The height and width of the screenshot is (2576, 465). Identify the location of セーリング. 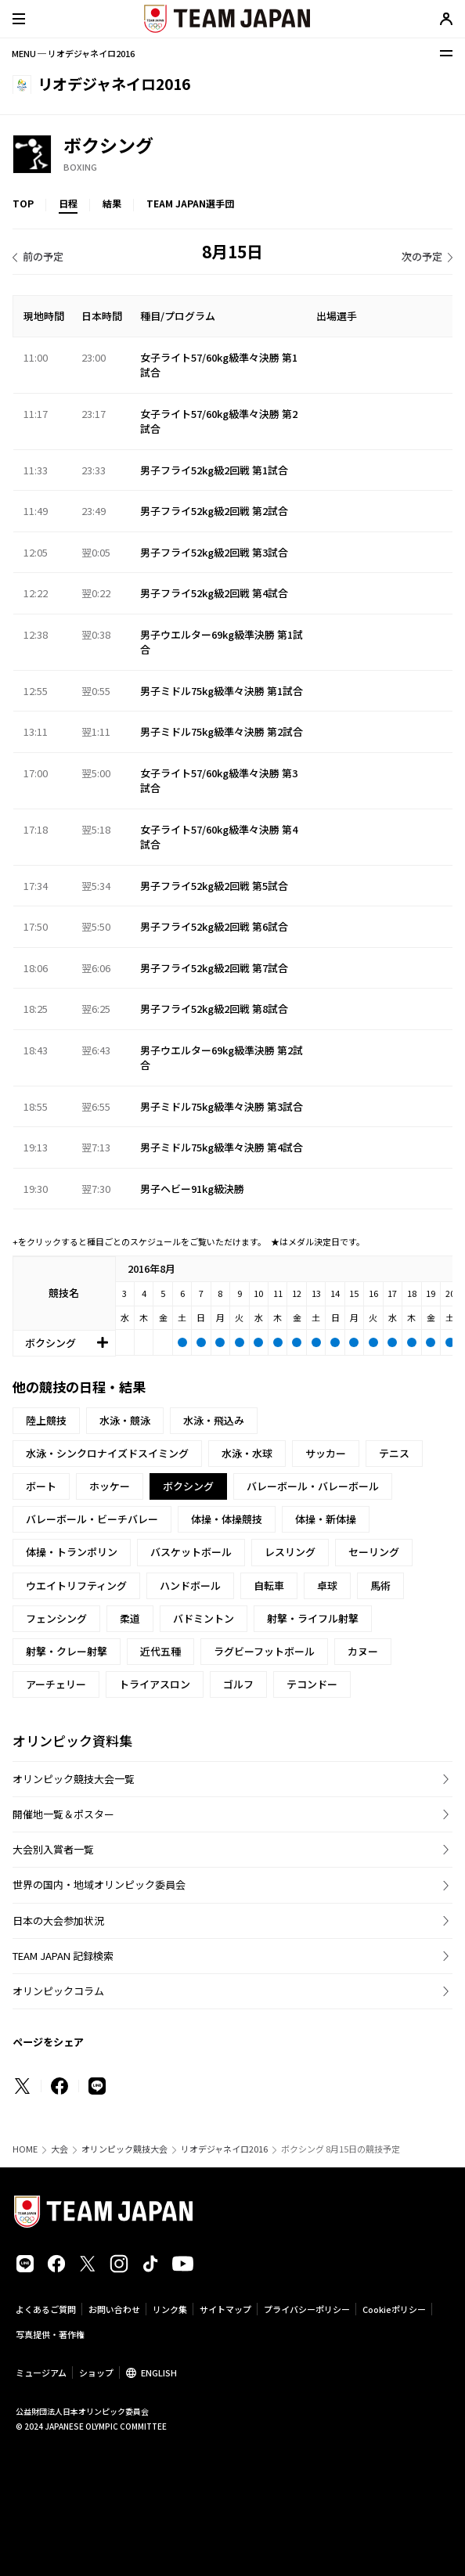
(373, 1551).